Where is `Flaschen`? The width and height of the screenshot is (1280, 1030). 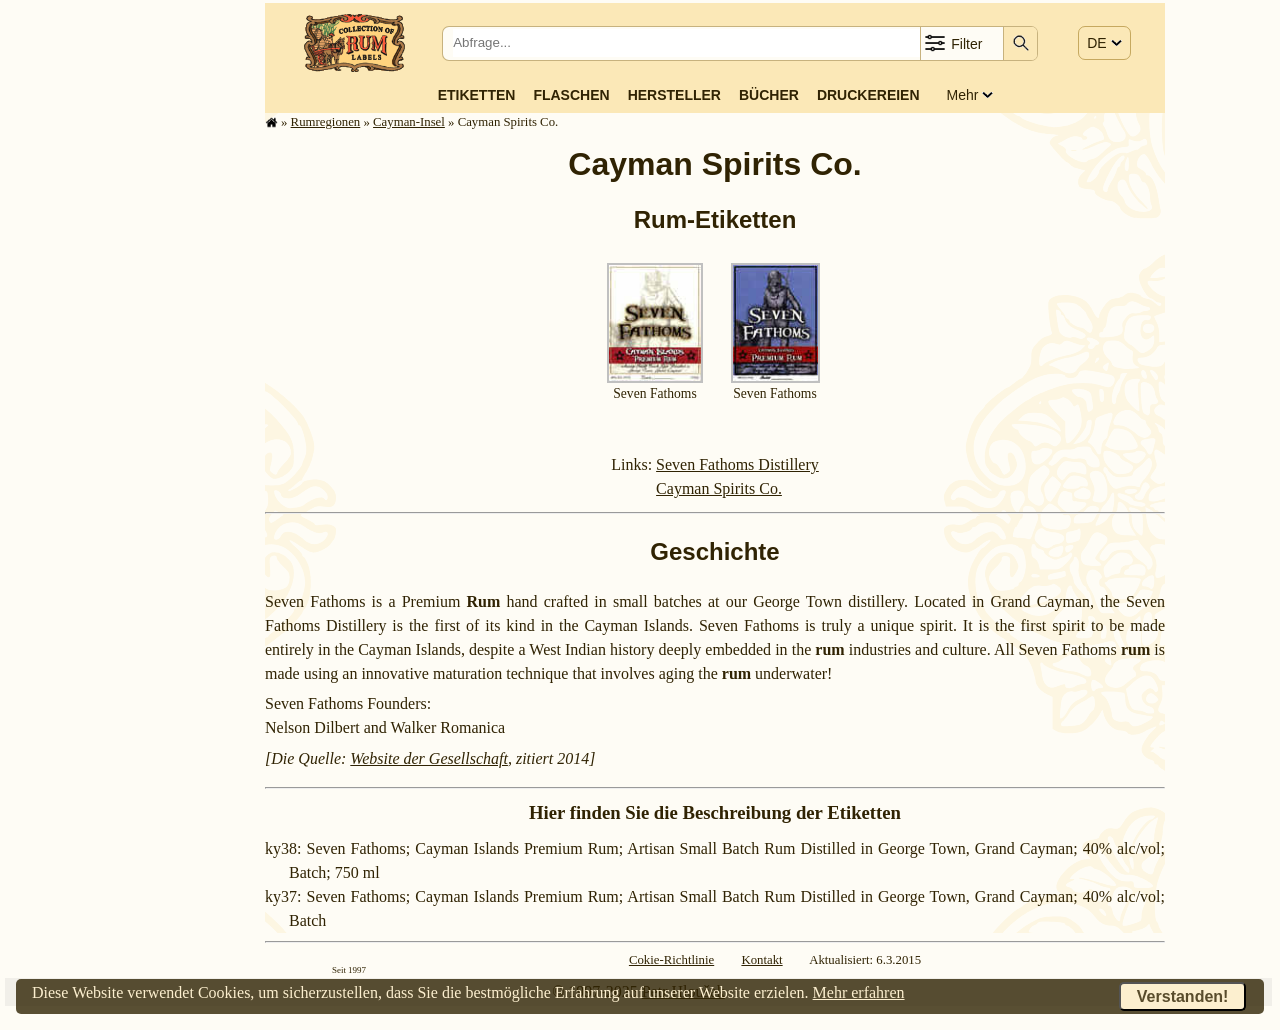 Flaschen is located at coordinates (571, 95).